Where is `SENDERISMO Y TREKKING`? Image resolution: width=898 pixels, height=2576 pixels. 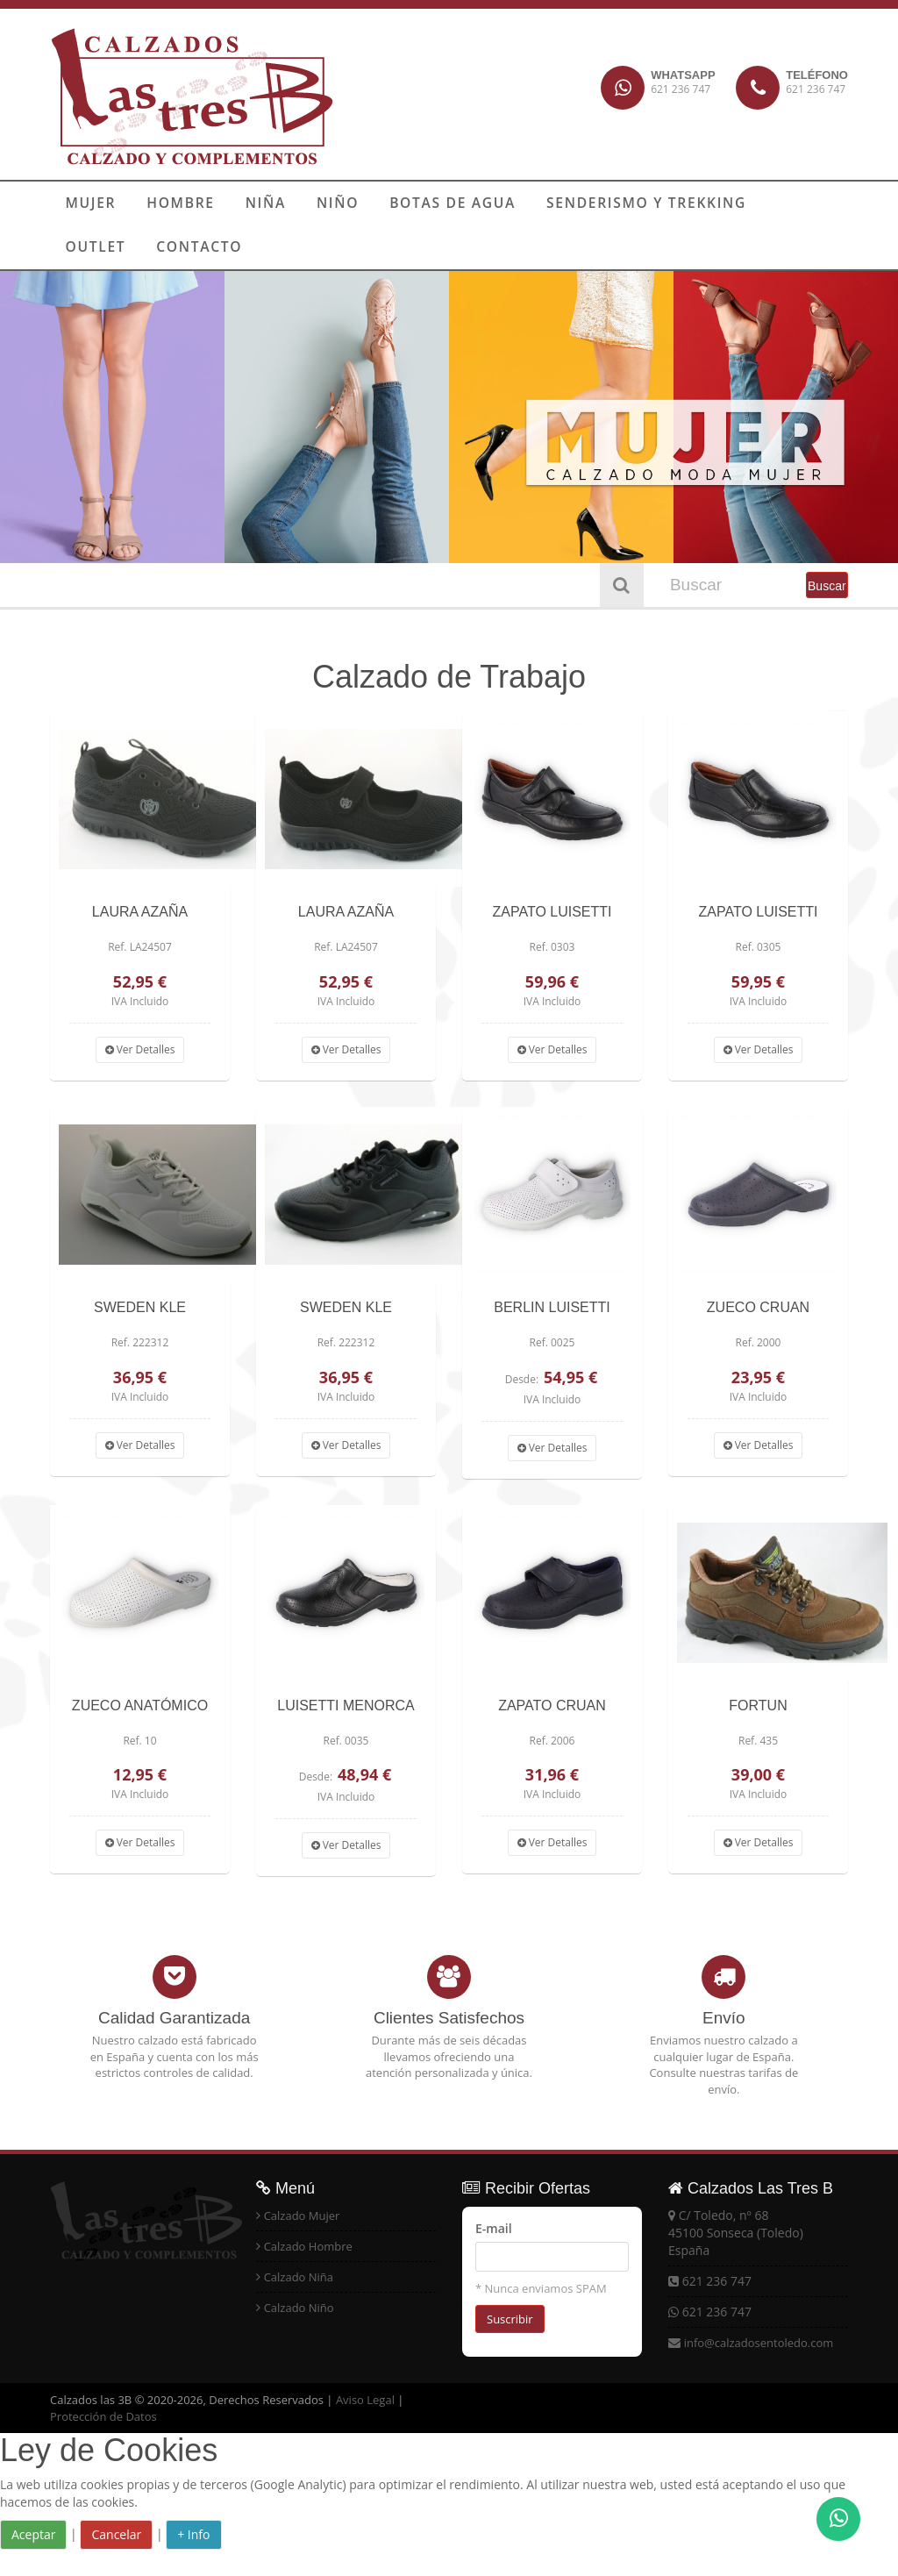 SENDERISMO Y TREKKING is located at coordinates (608, 203).